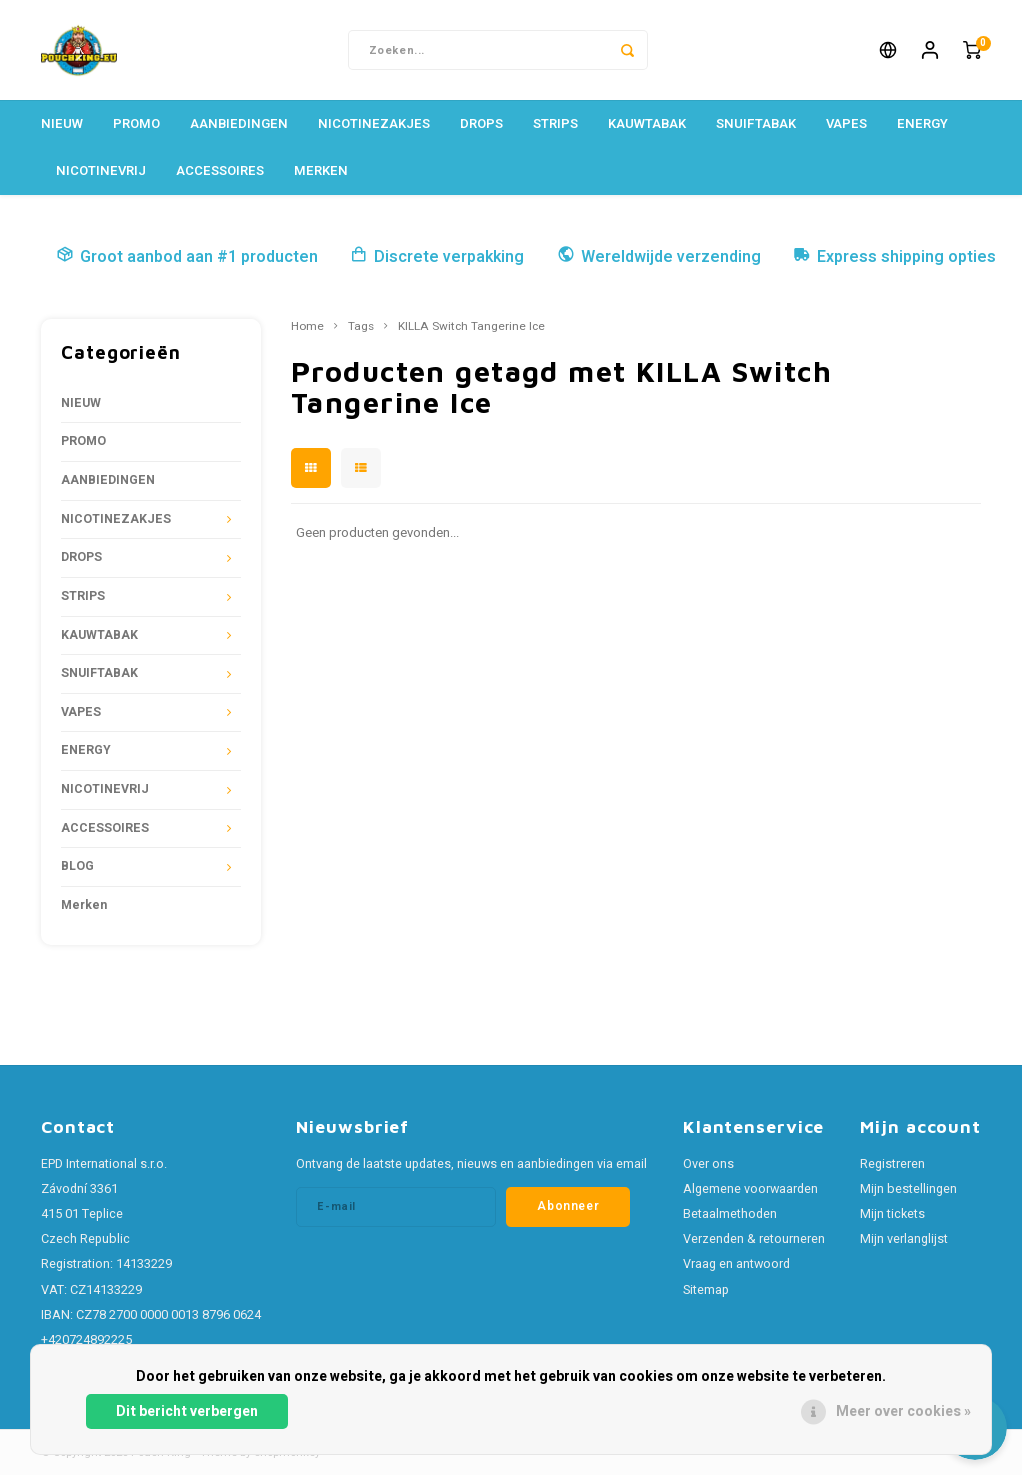 Image resolution: width=1022 pixels, height=1475 pixels. What do you see at coordinates (730, 1214) in the screenshot?
I see `Betaalmethoden` at bounding box center [730, 1214].